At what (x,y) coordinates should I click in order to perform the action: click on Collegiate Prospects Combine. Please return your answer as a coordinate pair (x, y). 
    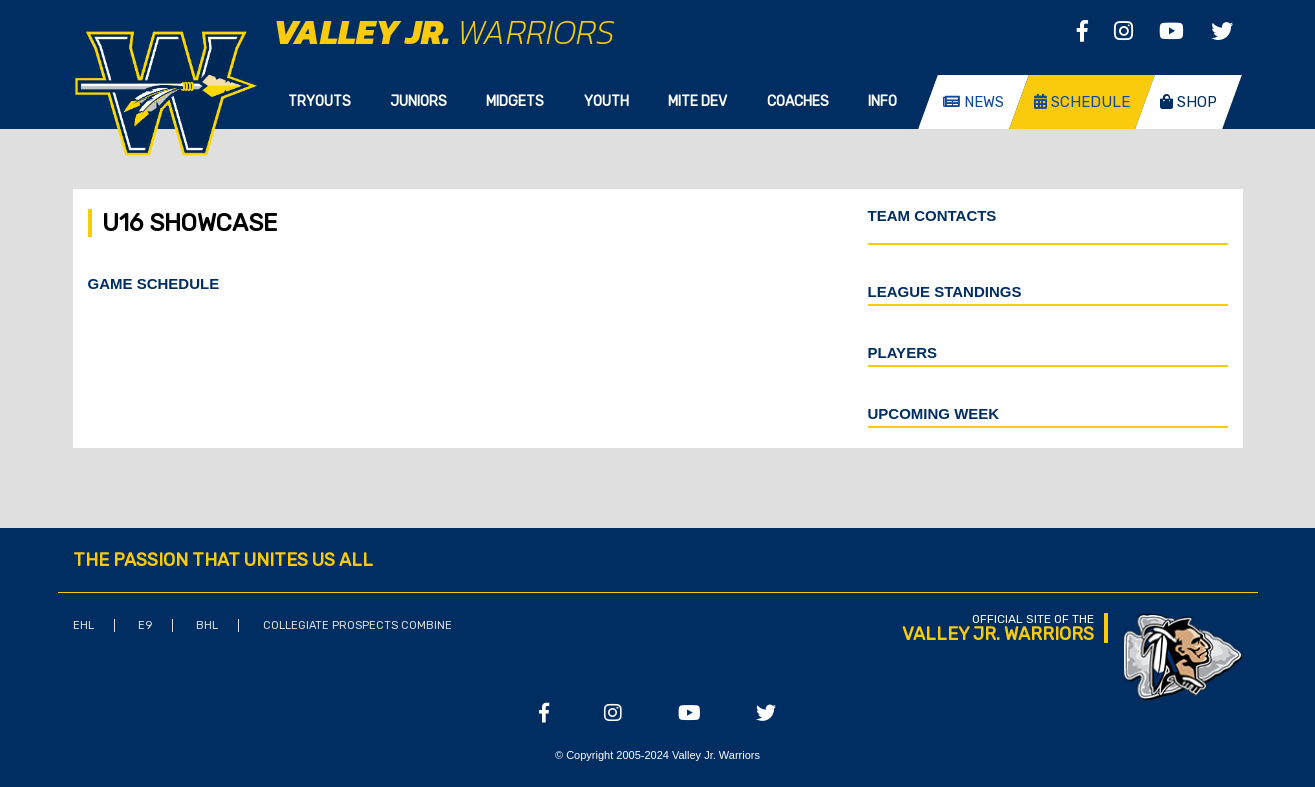
    Looking at the image, I should click on (357, 625).